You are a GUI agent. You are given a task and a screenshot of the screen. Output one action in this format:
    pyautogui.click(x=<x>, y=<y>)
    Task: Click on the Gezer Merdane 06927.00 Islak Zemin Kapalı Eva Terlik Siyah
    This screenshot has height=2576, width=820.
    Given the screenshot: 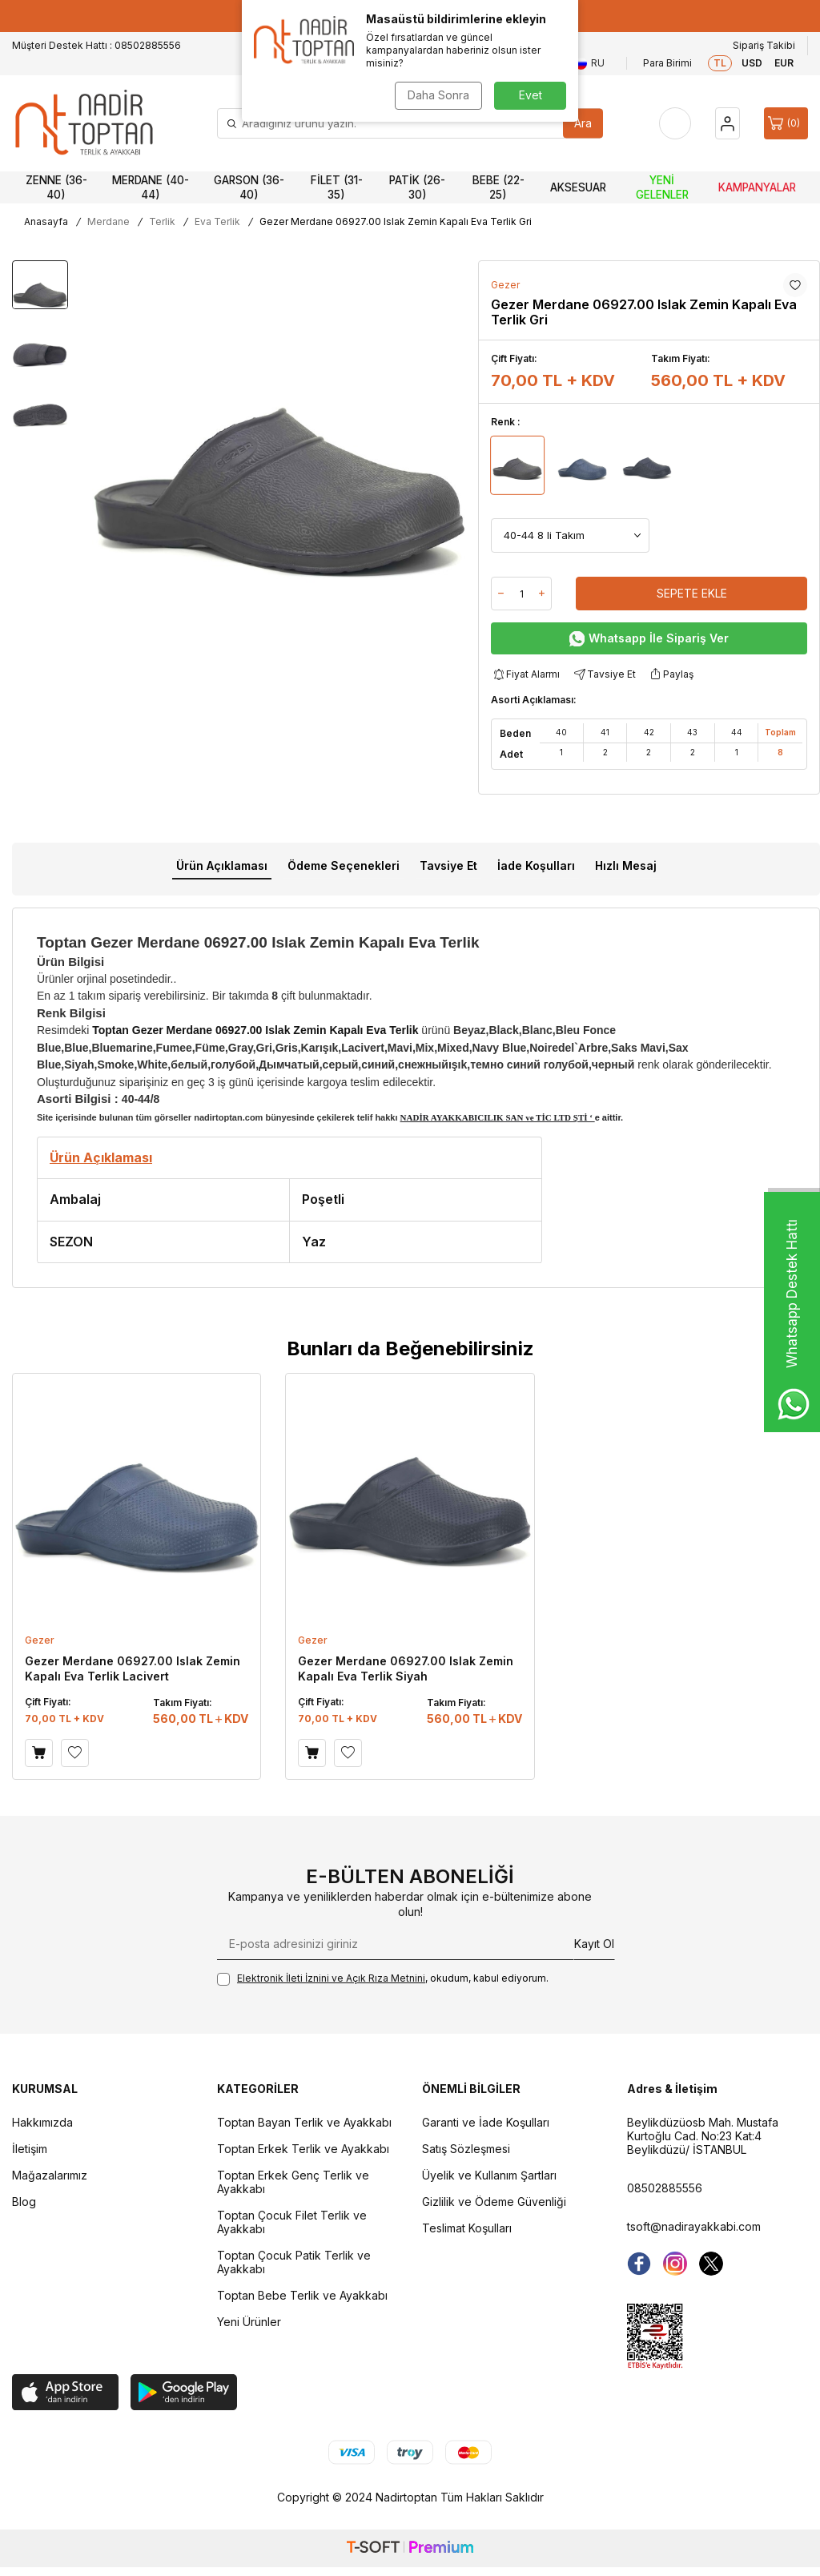 What is the action you would take?
    pyautogui.click(x=405, y=1668)
    